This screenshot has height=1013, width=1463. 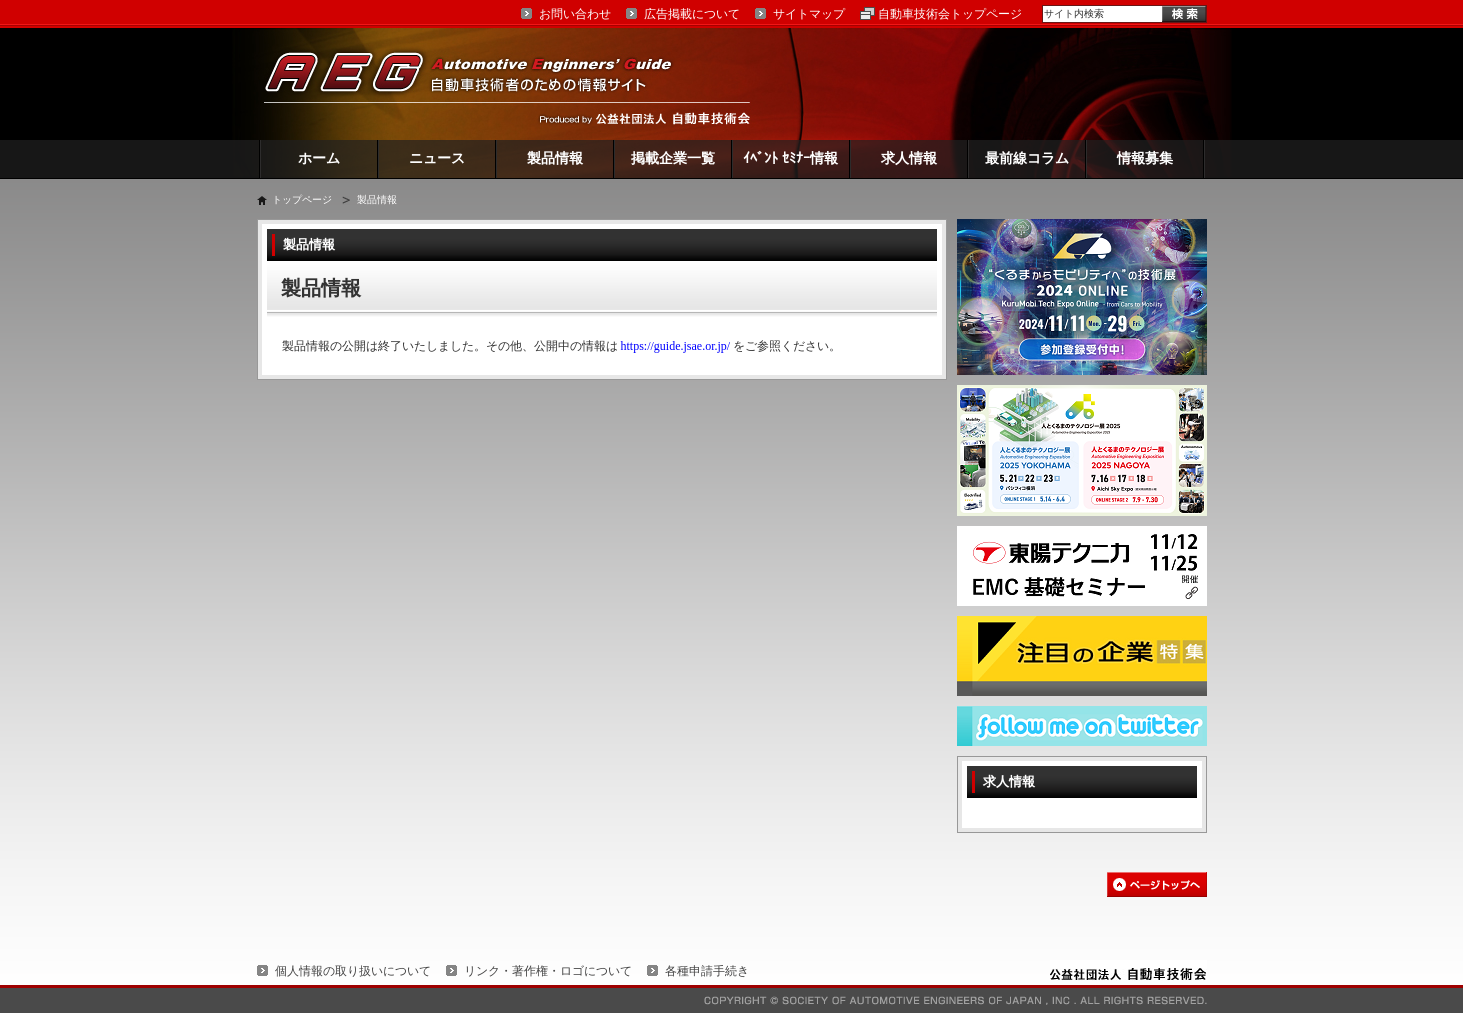 What do you see at coordinates (575, 14) in the screenshot?
I see `お問い合わせ` at bounding box center [575, 14].